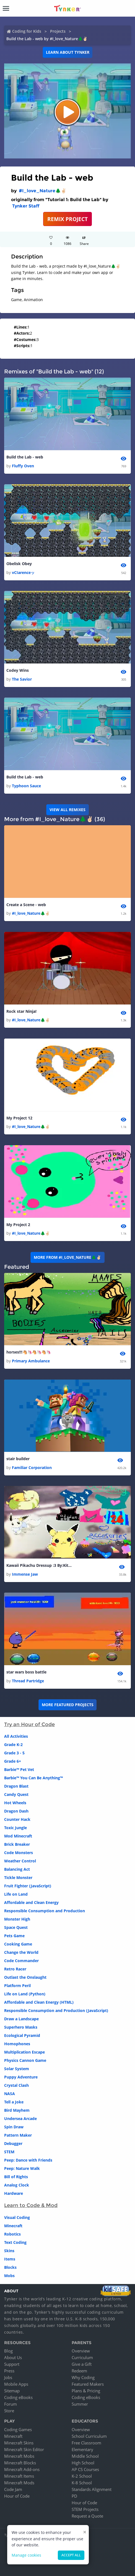  Describe the element at coordinates (18, 2135) in the screenshot. I see `Pattern Maker` at that location.